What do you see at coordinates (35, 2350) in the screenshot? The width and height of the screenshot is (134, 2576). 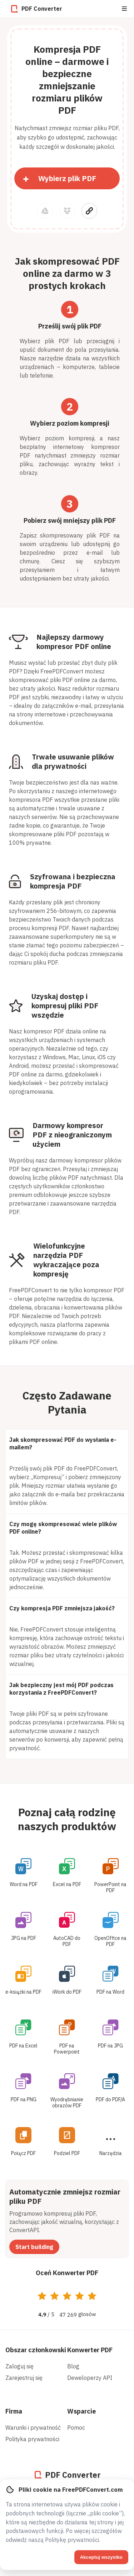 I see `Obszar członkowski` at bounding box center [35, 2350].